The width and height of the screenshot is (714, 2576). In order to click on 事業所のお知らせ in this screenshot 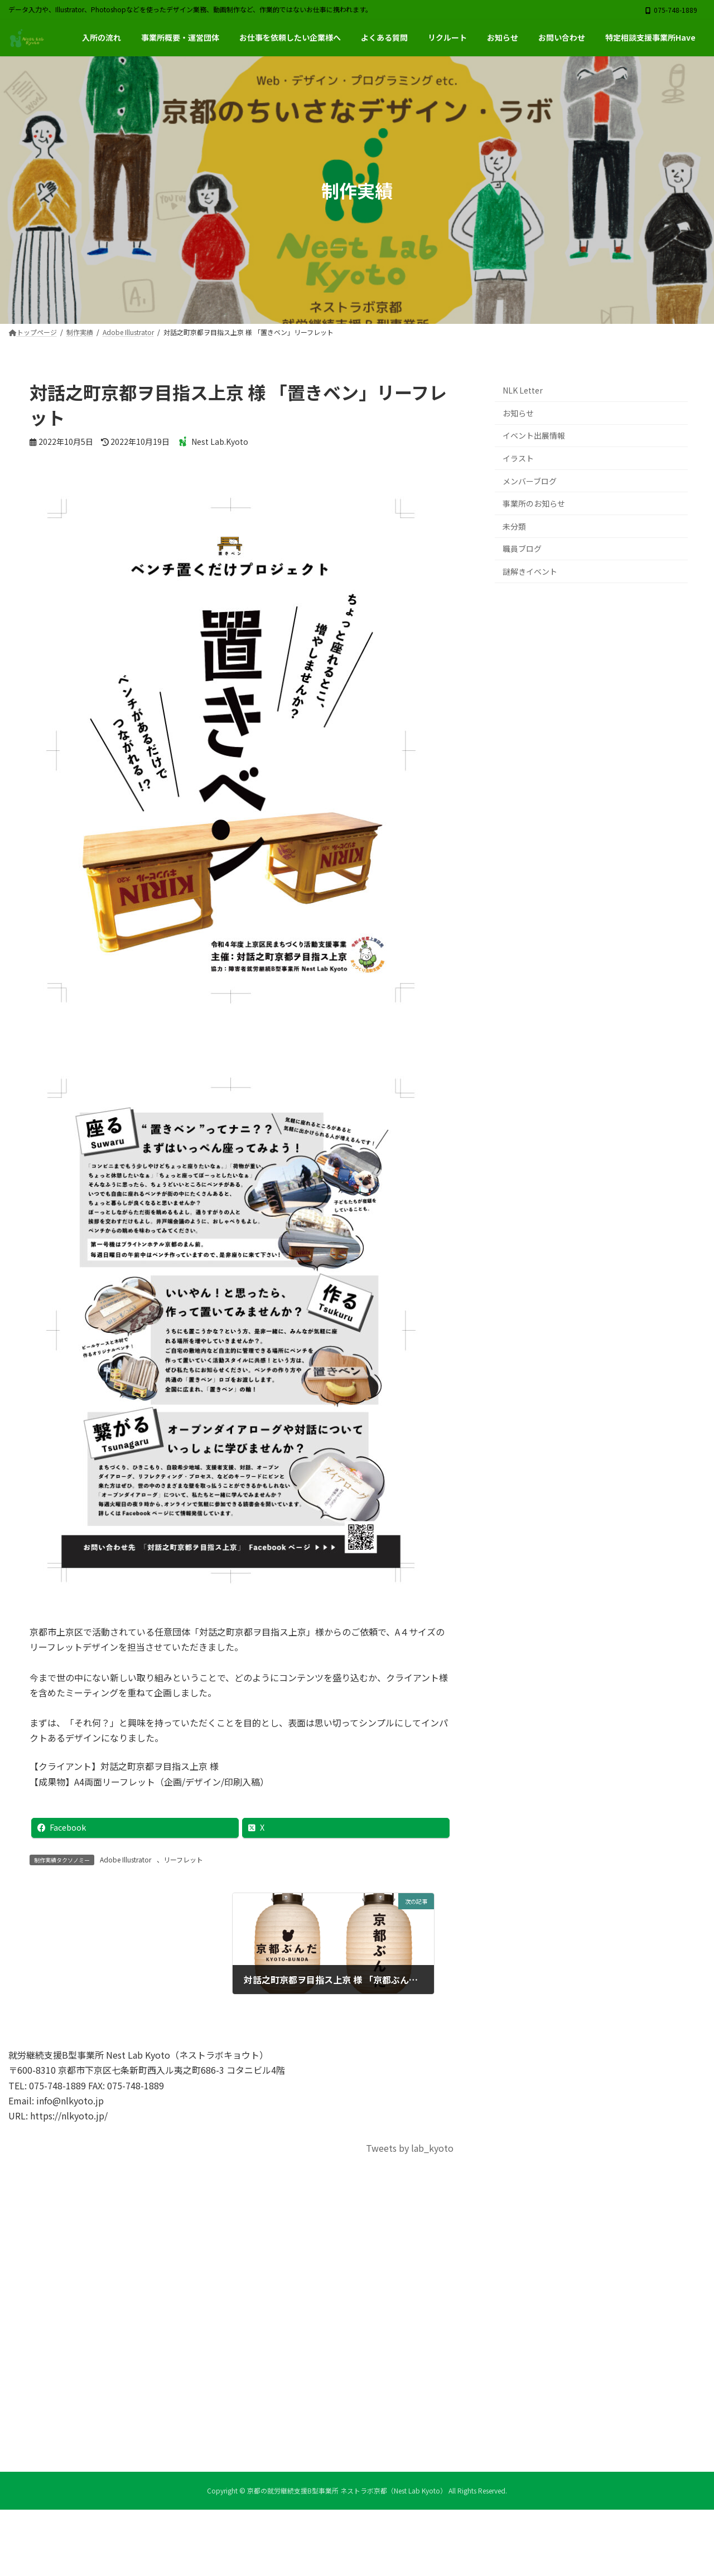, I will do `click(534, 504)`.